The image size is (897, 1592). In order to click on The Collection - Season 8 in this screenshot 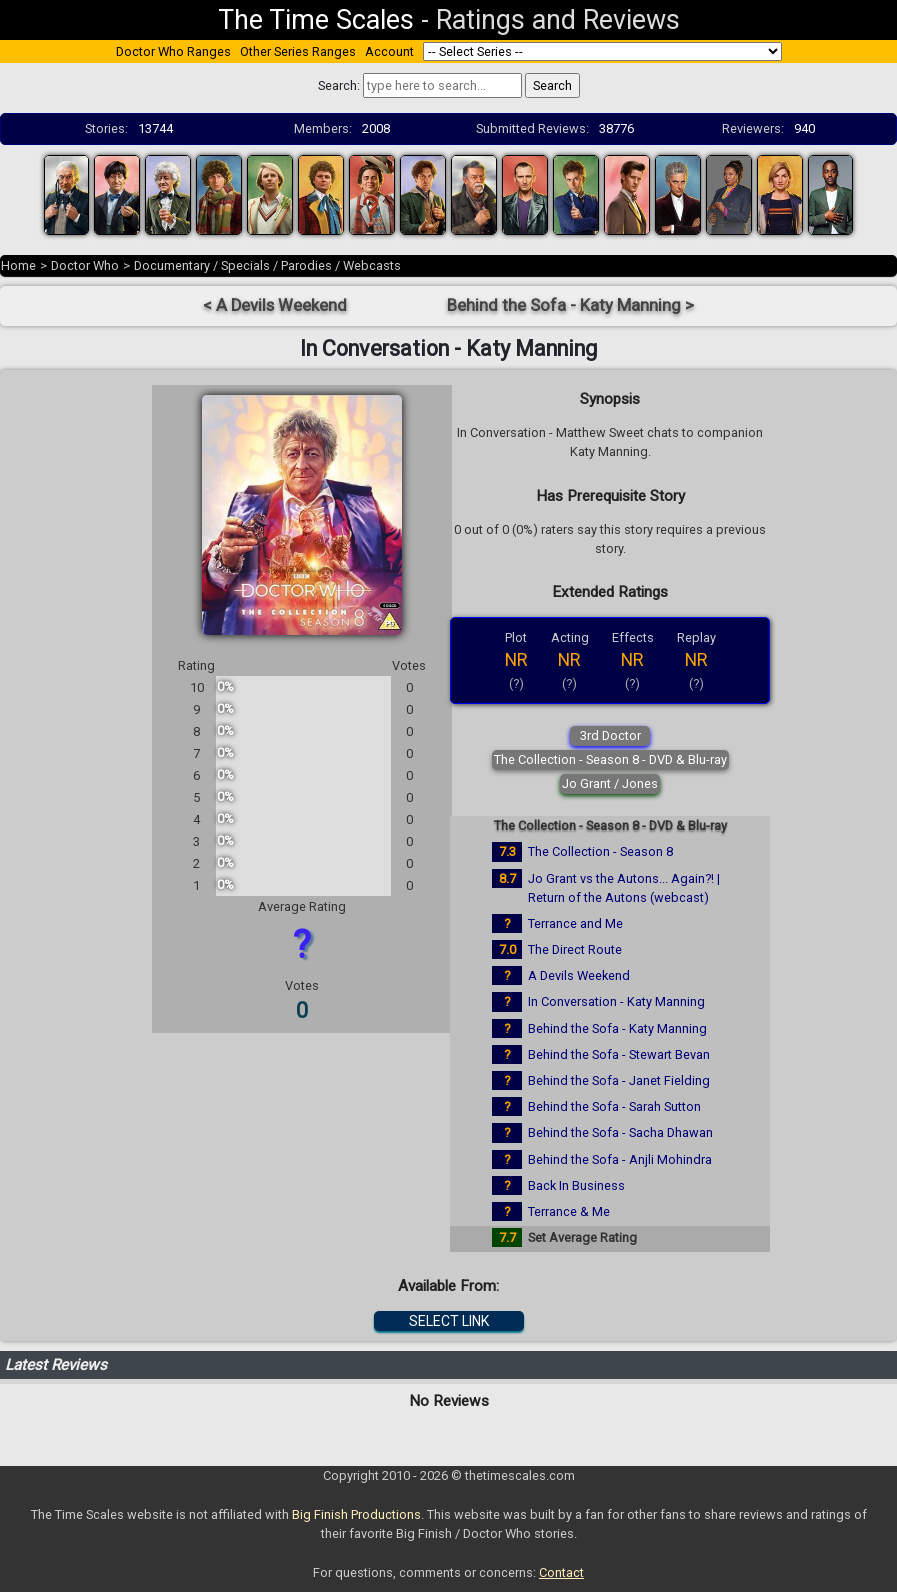, I will do `click(600, 851)`.